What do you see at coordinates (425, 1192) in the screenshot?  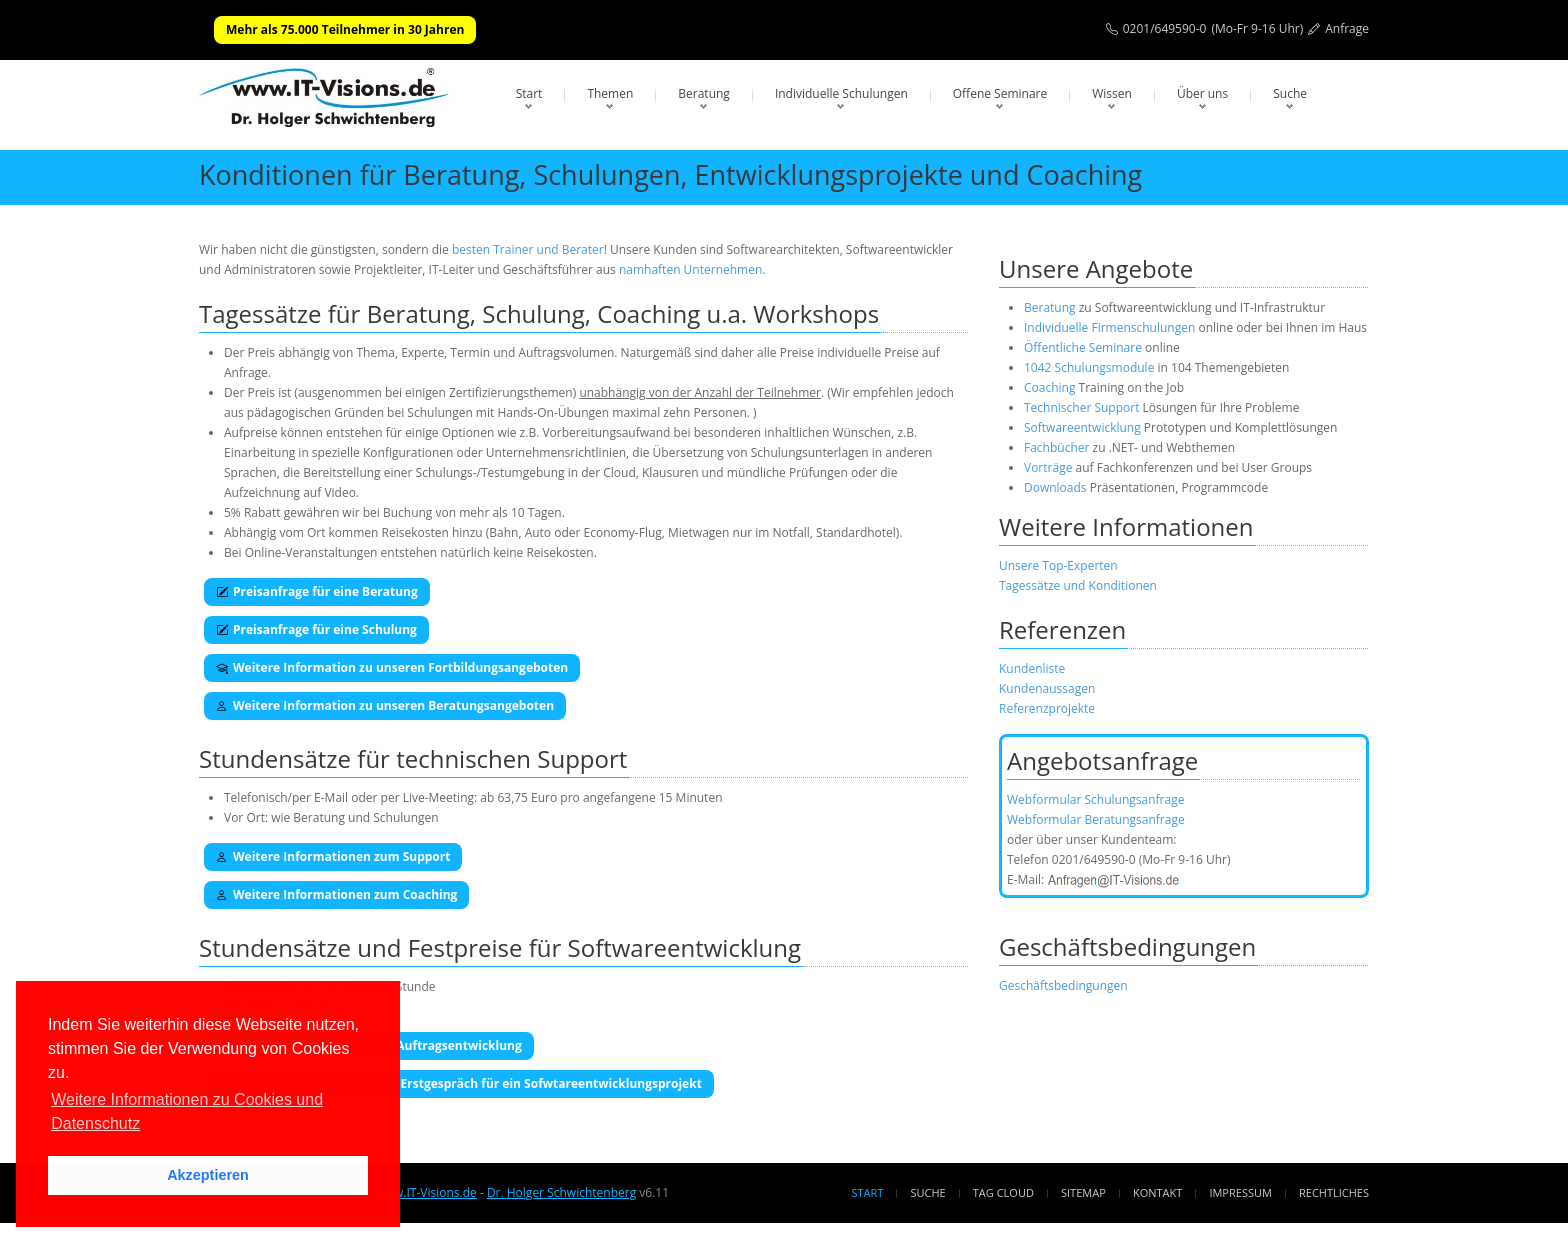 I see `www.IT-Visions.de` at bounding box center [425, 1192].